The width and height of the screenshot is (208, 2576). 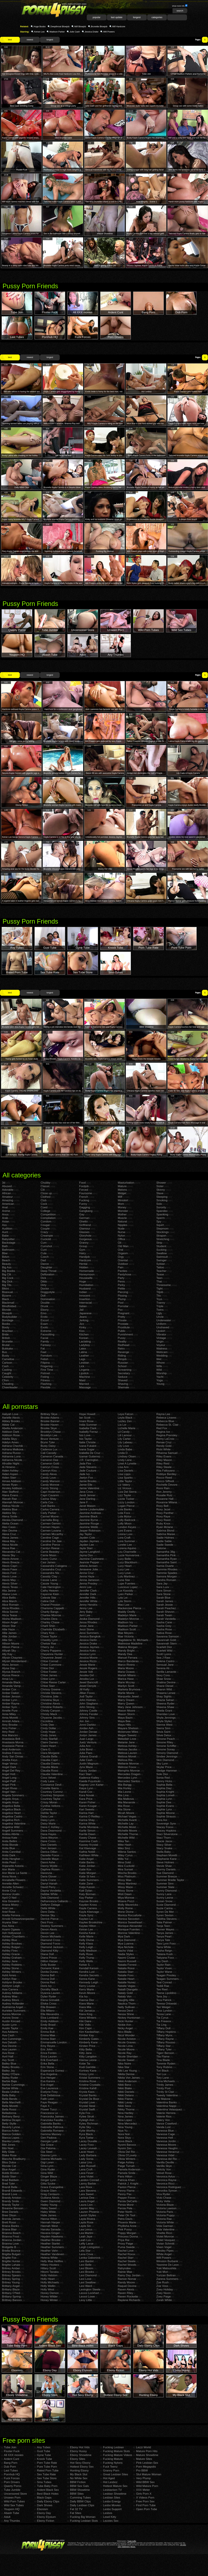 What do you see at coordinates (11, 2120) in the screenshot?
I see `Bettina Dicapri` at bounding box center [11, 2120].